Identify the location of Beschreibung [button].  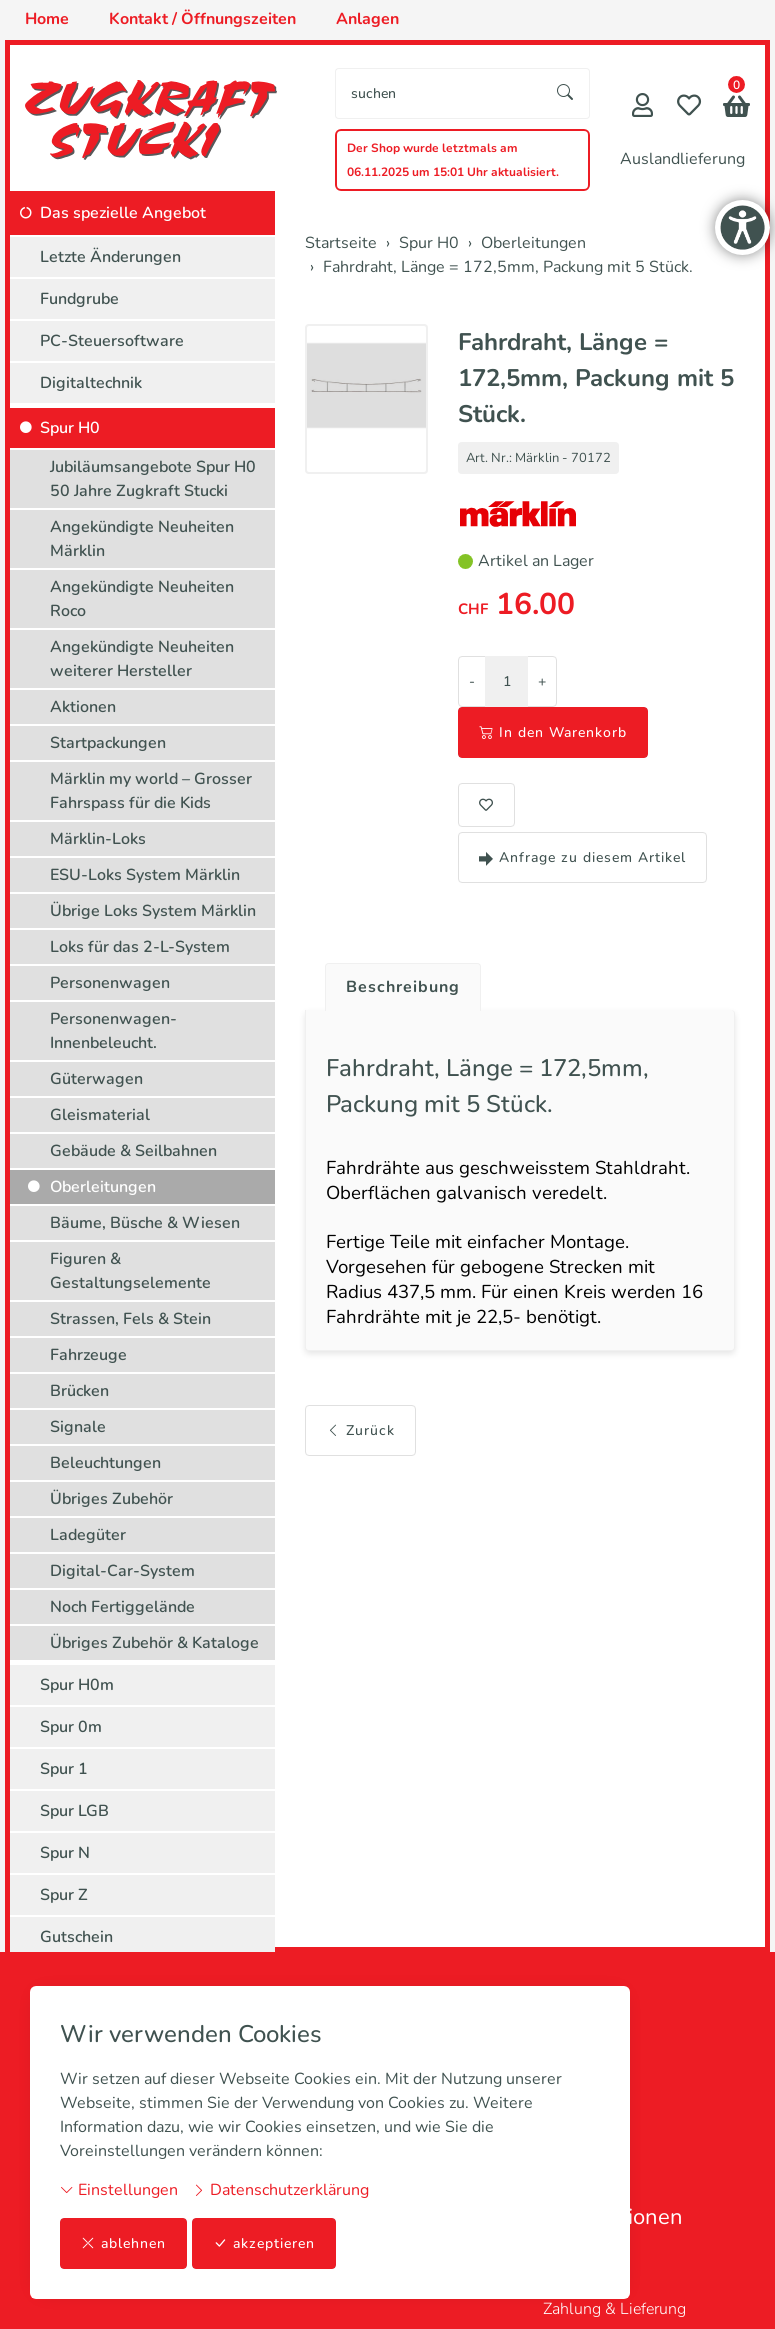
(403, 987).